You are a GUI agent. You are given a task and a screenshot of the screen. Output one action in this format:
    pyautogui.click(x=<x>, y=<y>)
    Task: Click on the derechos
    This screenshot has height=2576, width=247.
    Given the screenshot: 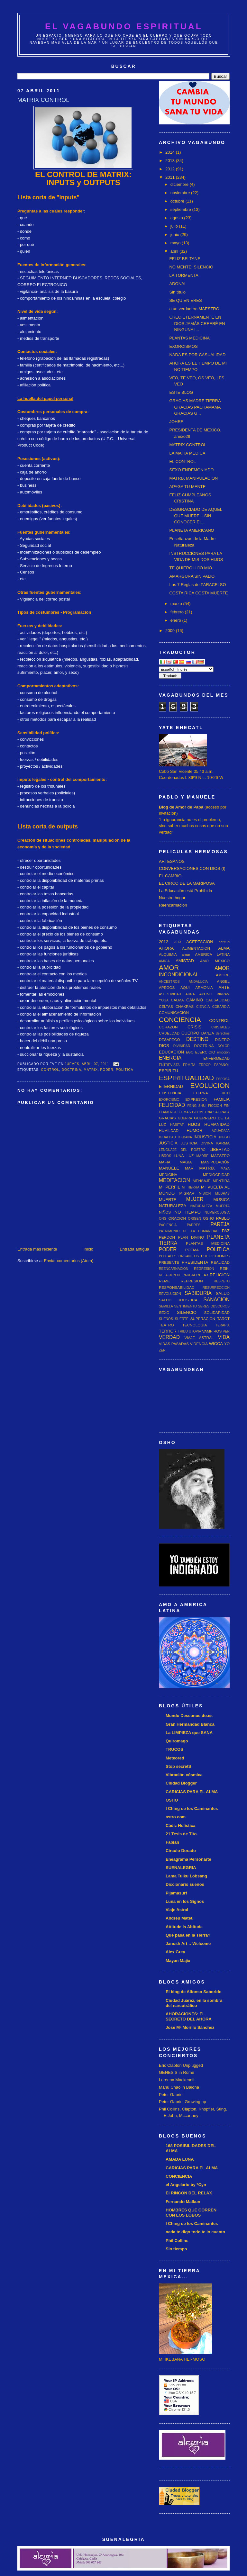 What is the action you would take?
    pyautogui.click(x=223, y=1033)
    